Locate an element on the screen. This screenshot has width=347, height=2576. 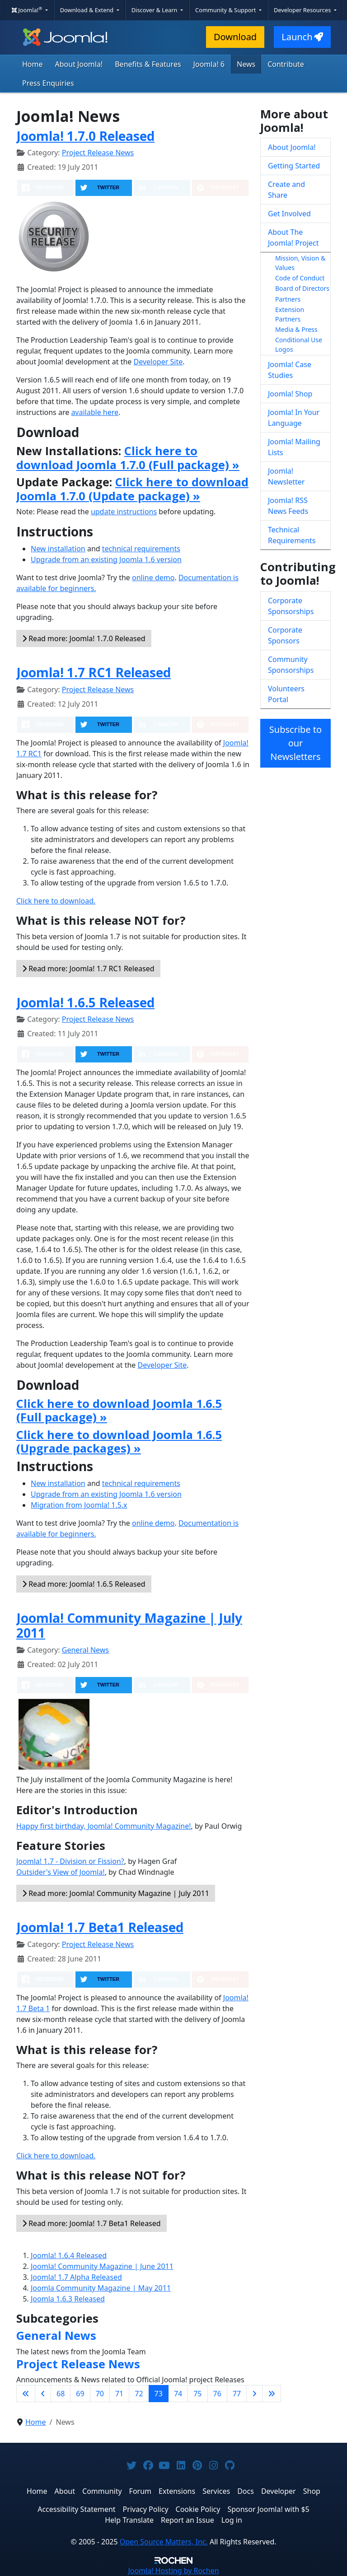
Joomla! RSS News Feeds is located at coordinates (288, 505).